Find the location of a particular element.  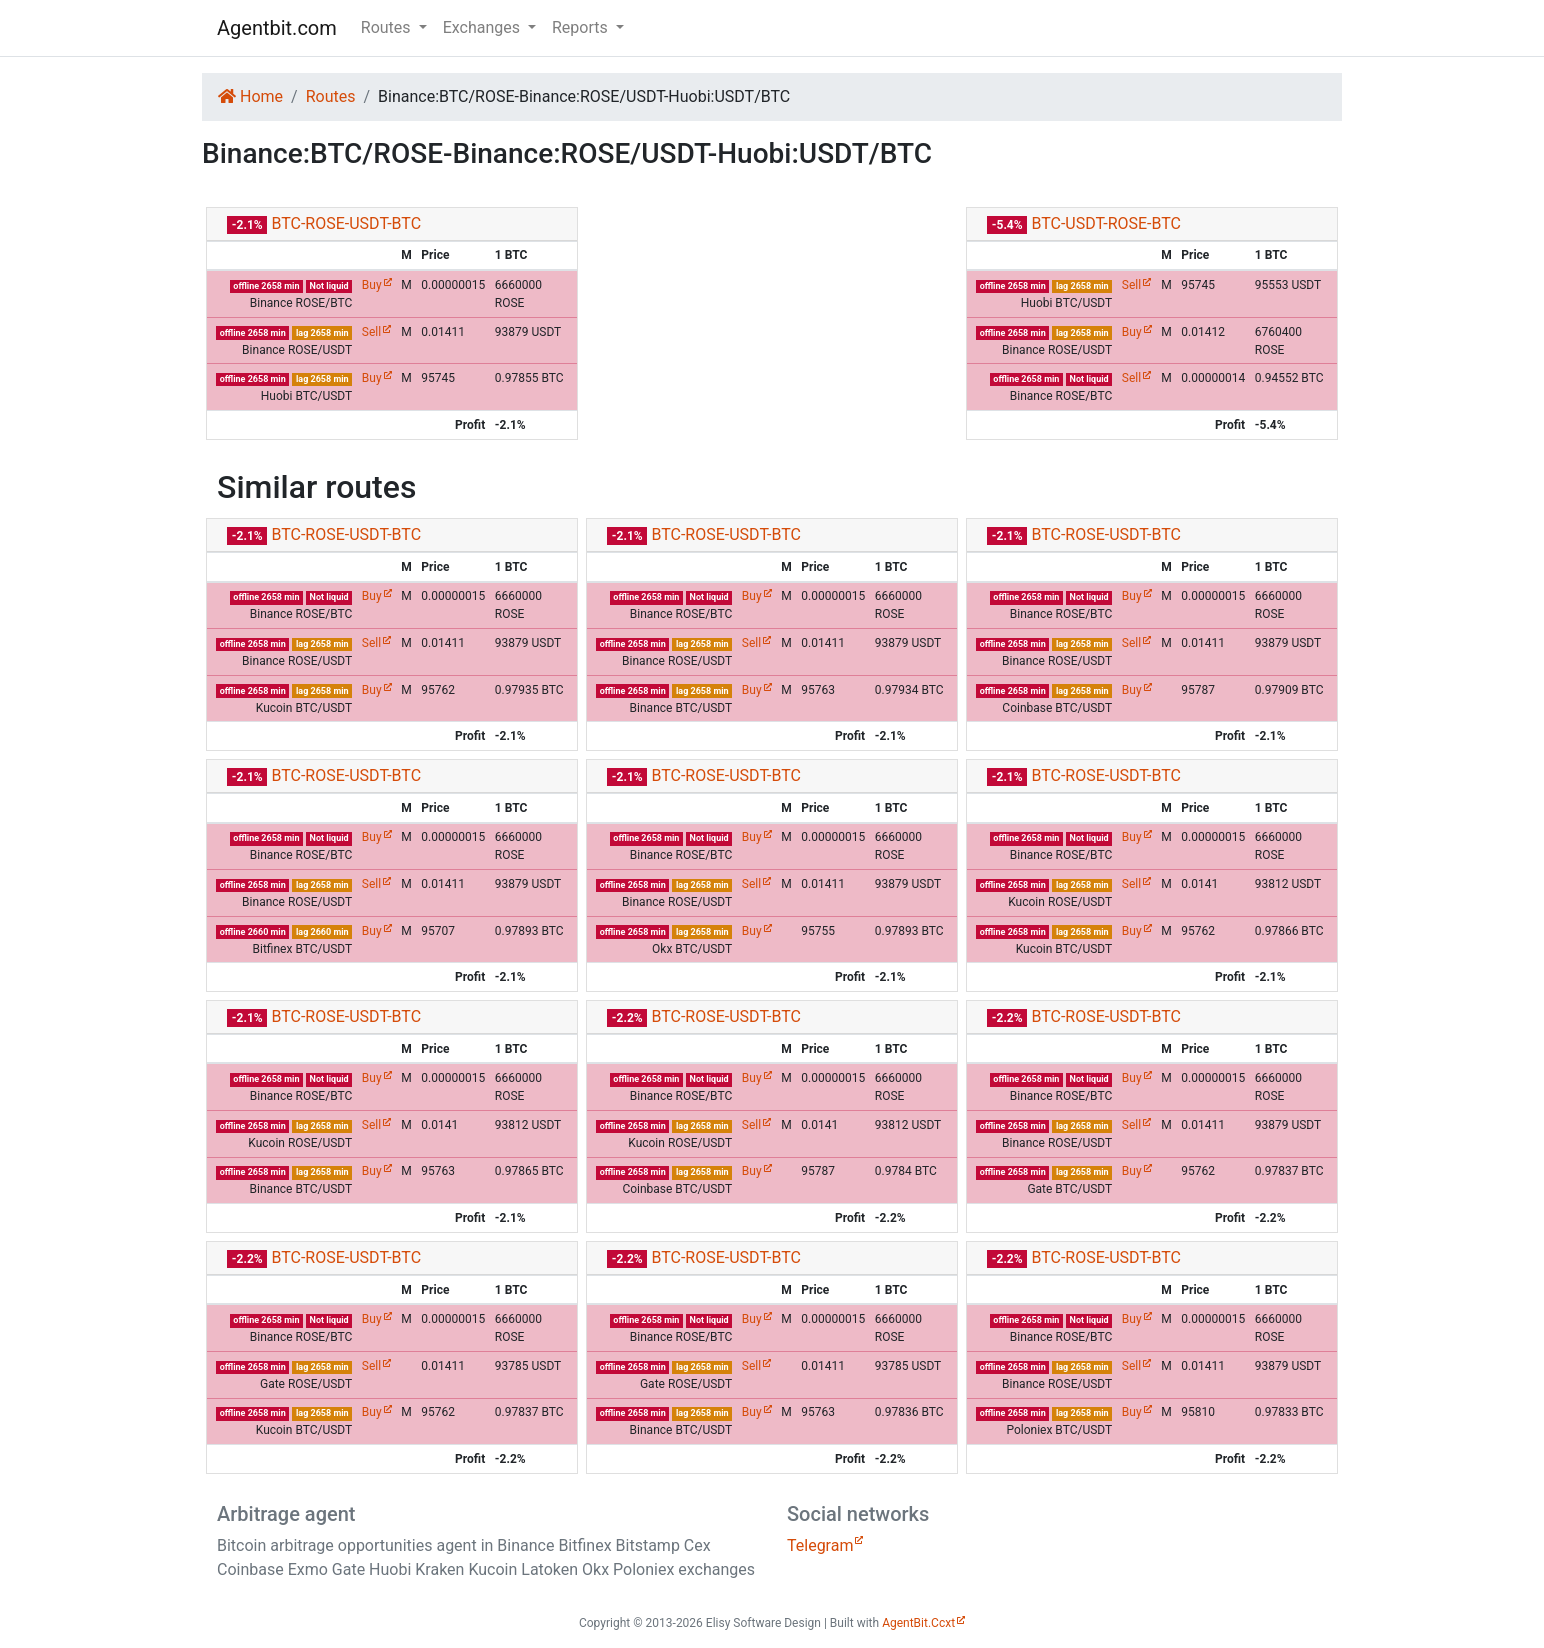

BTC-USDT-ROSE-BTC is located at coordinates (1106, 223).